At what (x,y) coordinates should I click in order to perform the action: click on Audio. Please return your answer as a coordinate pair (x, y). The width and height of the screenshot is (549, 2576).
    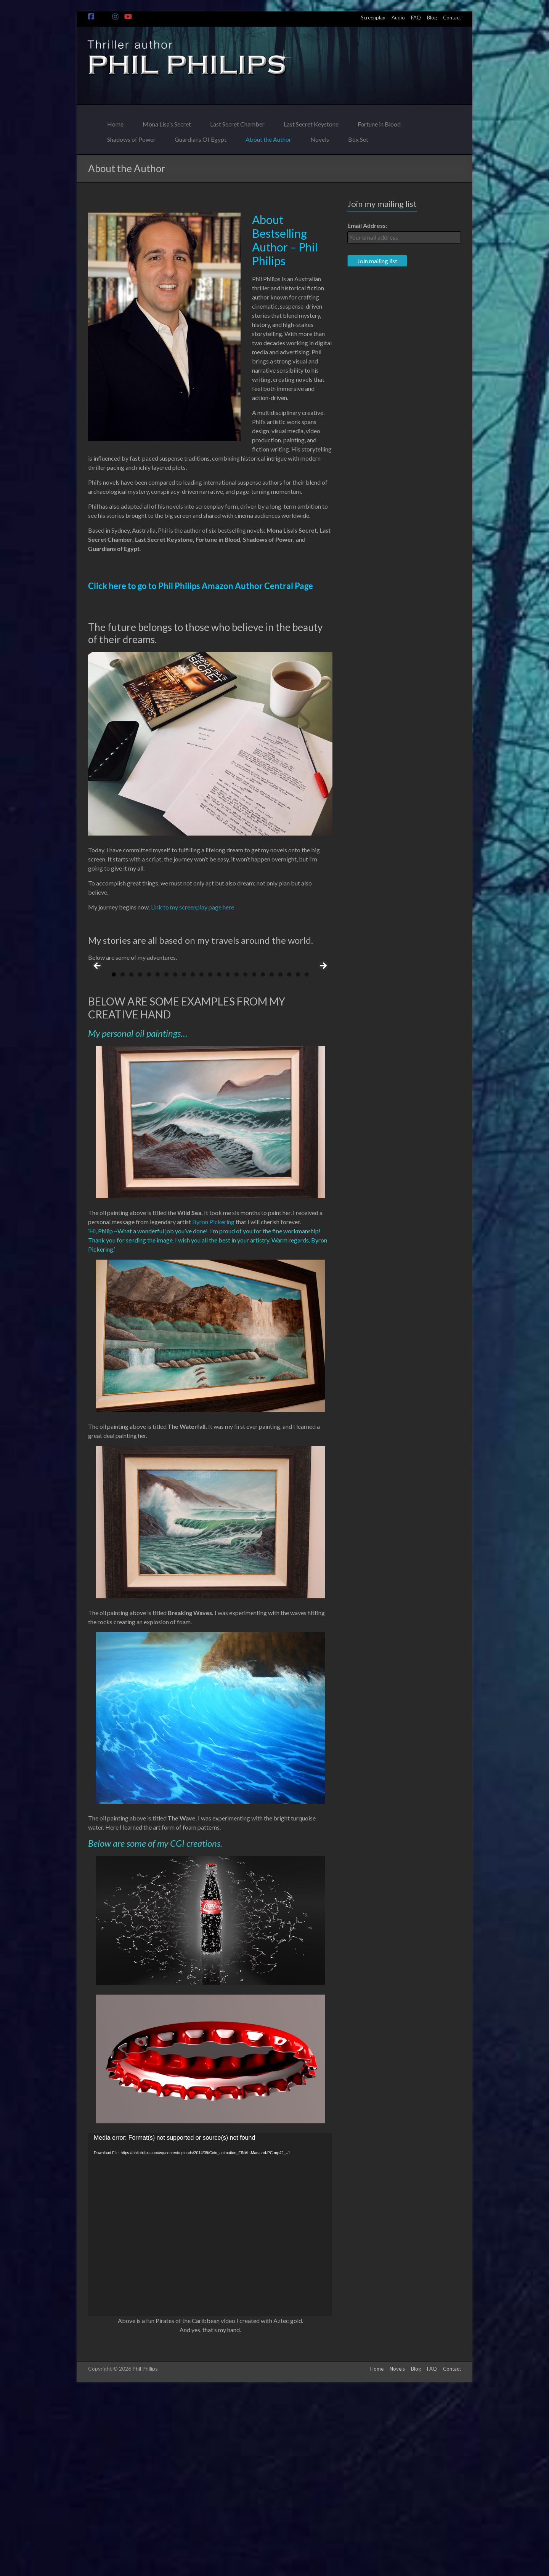
    Looking at the image, I should click on (398, 17).